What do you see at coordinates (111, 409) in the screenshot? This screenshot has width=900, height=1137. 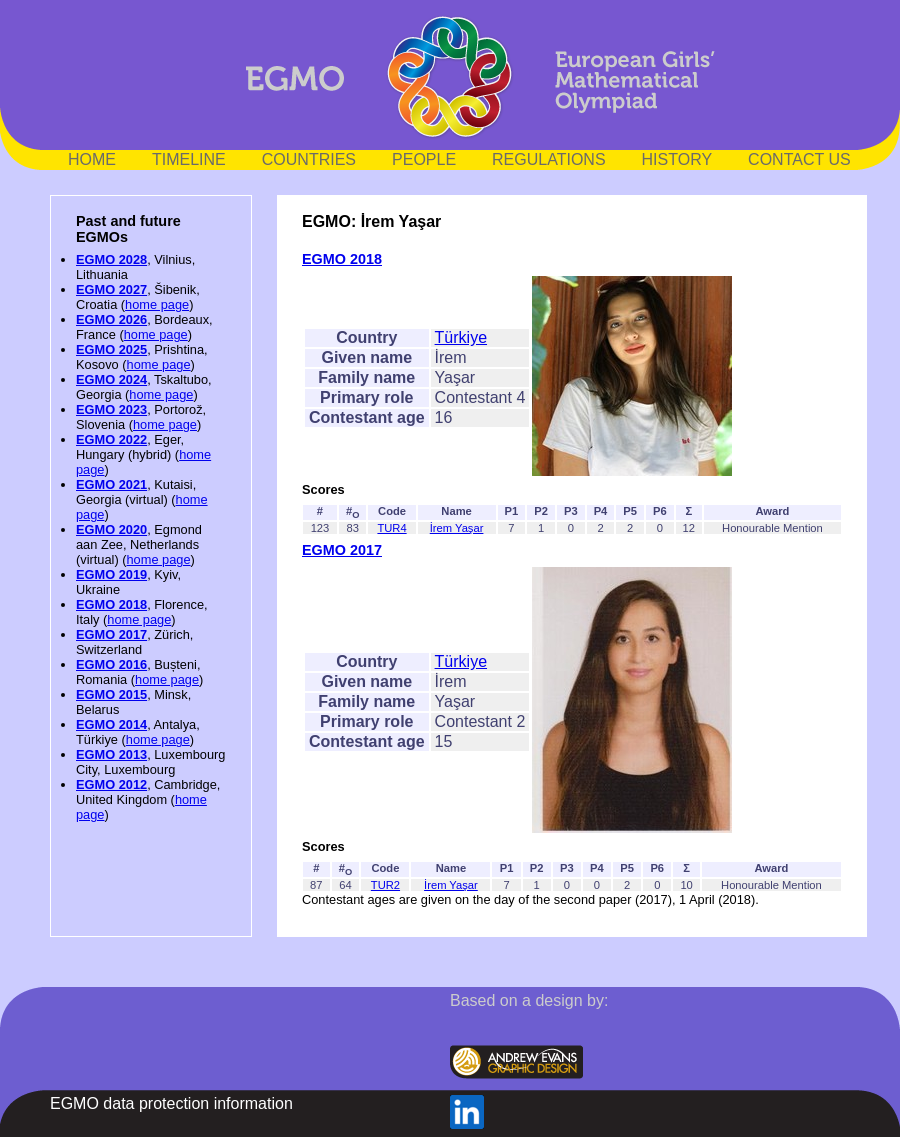 I see `EGMO 2023` at bounding box center [111, 409].